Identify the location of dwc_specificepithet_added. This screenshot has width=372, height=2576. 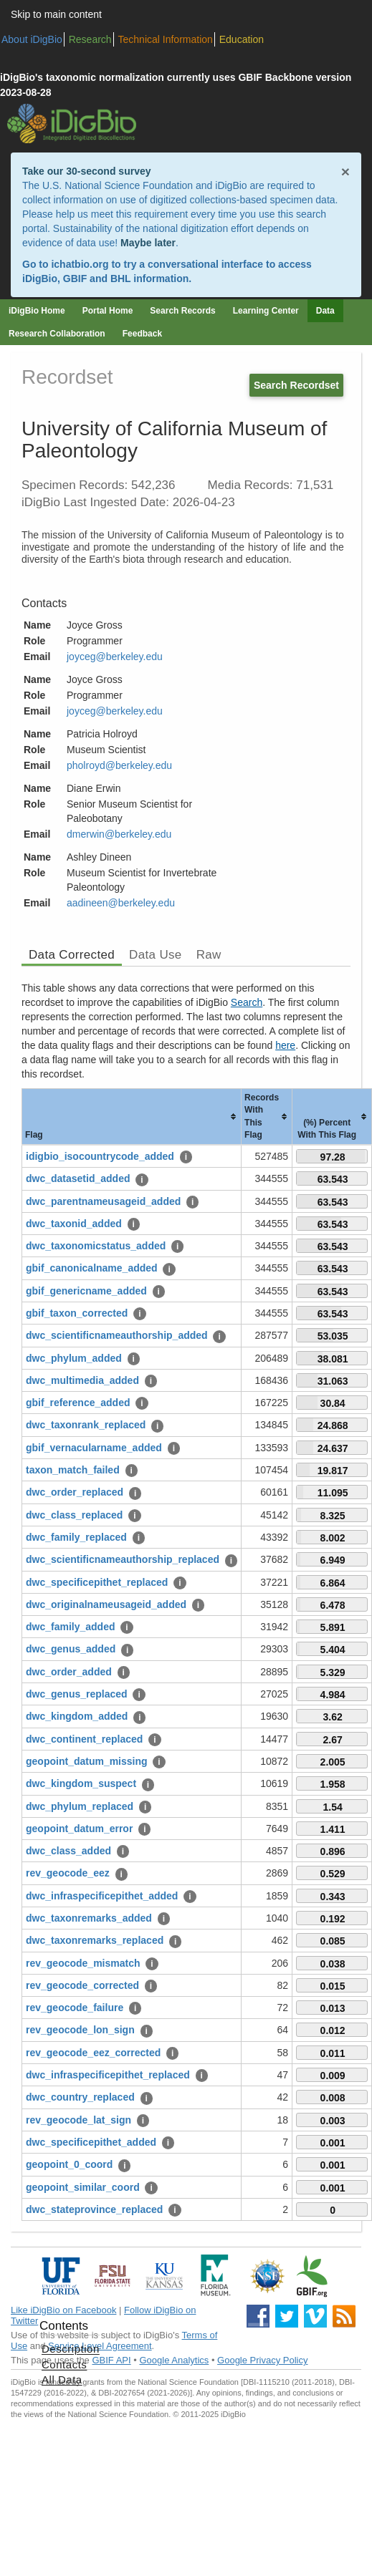
(91, 2142).